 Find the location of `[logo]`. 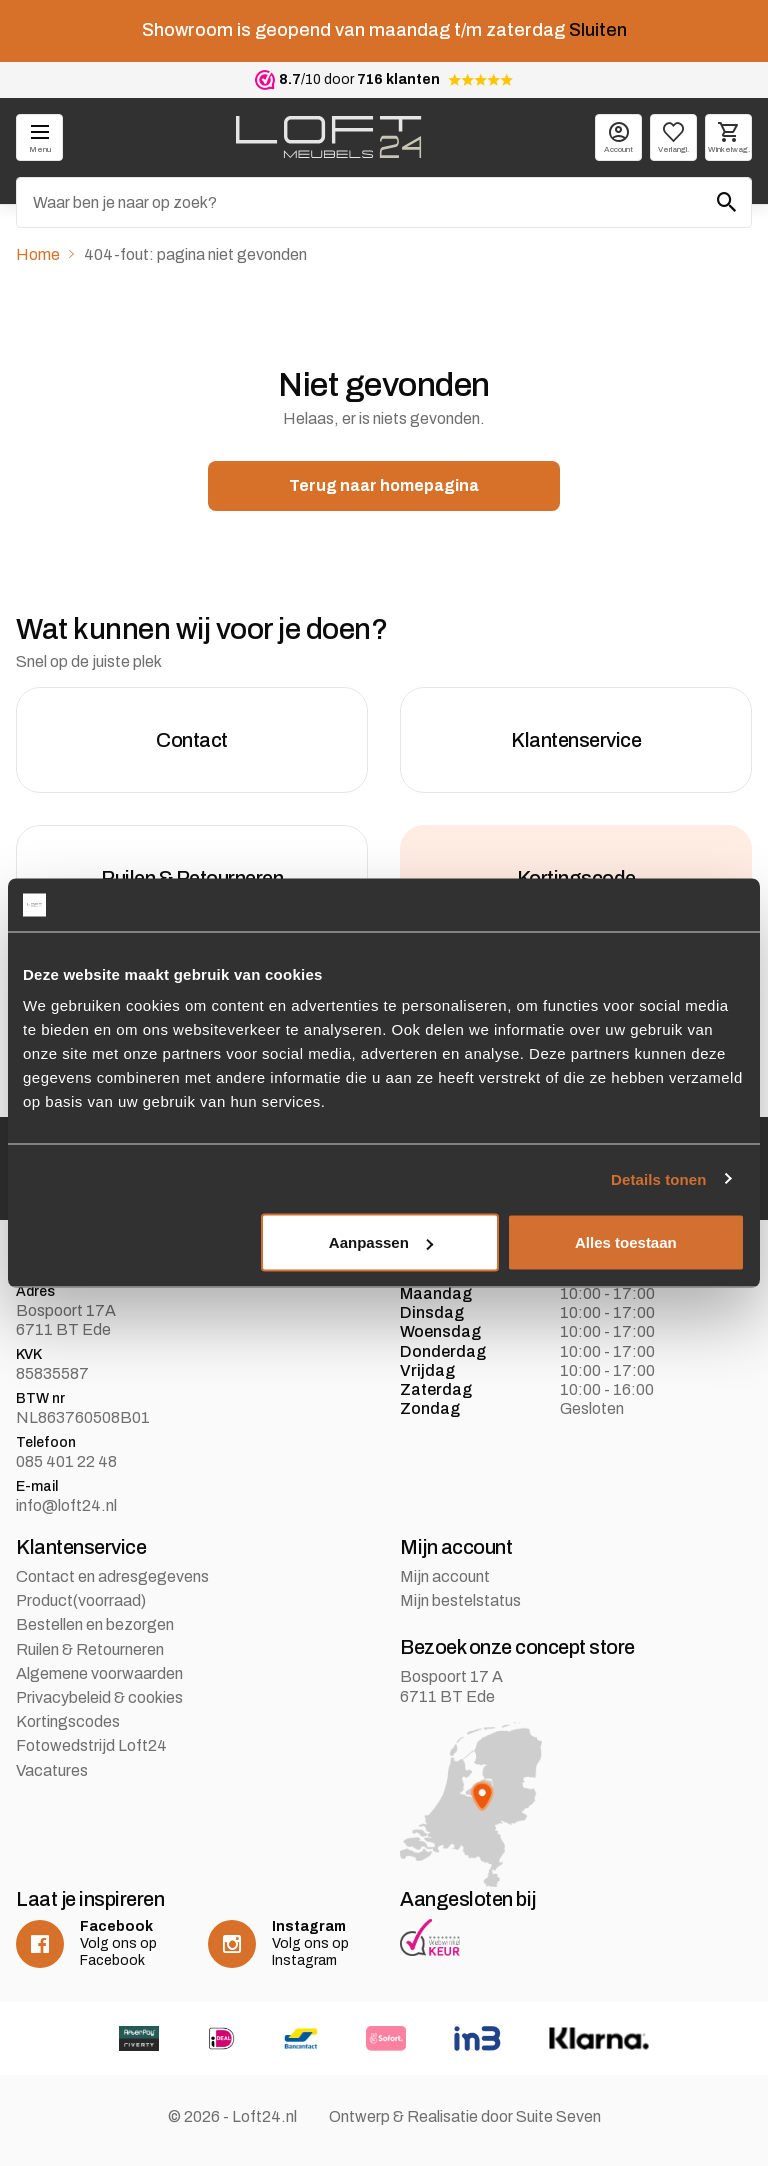

[logo] is located at coordinates (328, 137).